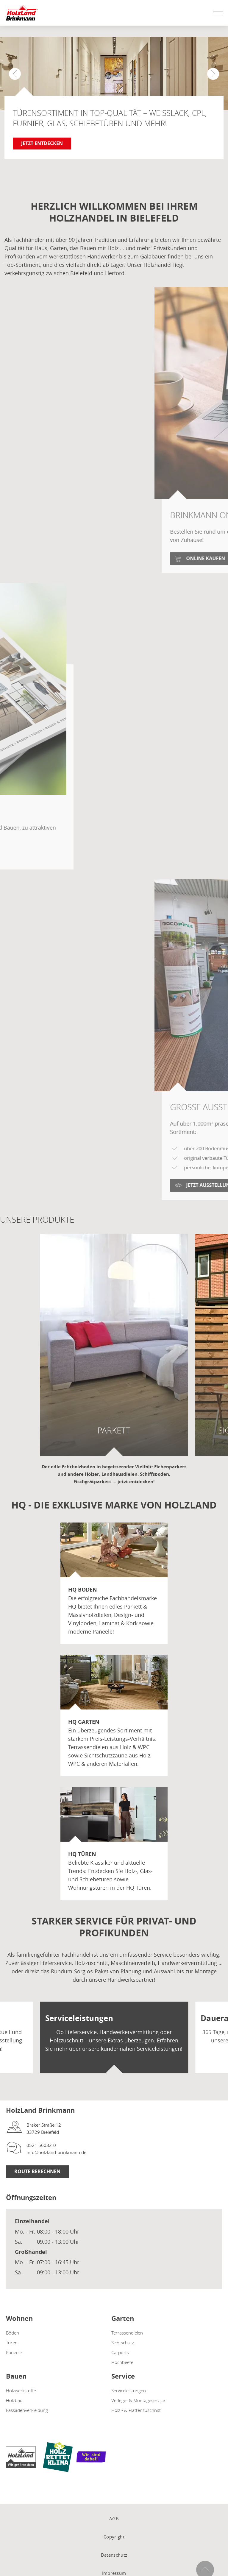  What do you see at coordinates (114, 2519) in the screenshot?
I see `AGB` at bounding box center [114, 2519].